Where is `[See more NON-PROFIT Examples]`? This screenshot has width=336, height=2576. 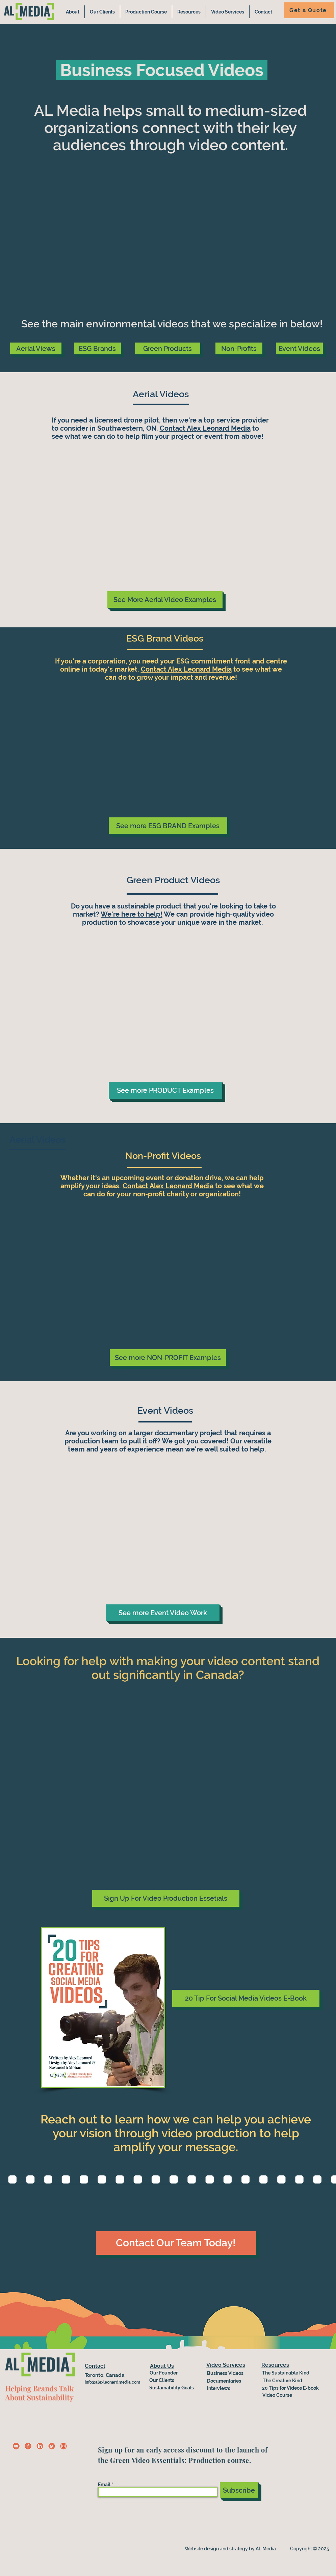 [See more NON-PROFIT Examples] is located at coordinates (168, 1357).